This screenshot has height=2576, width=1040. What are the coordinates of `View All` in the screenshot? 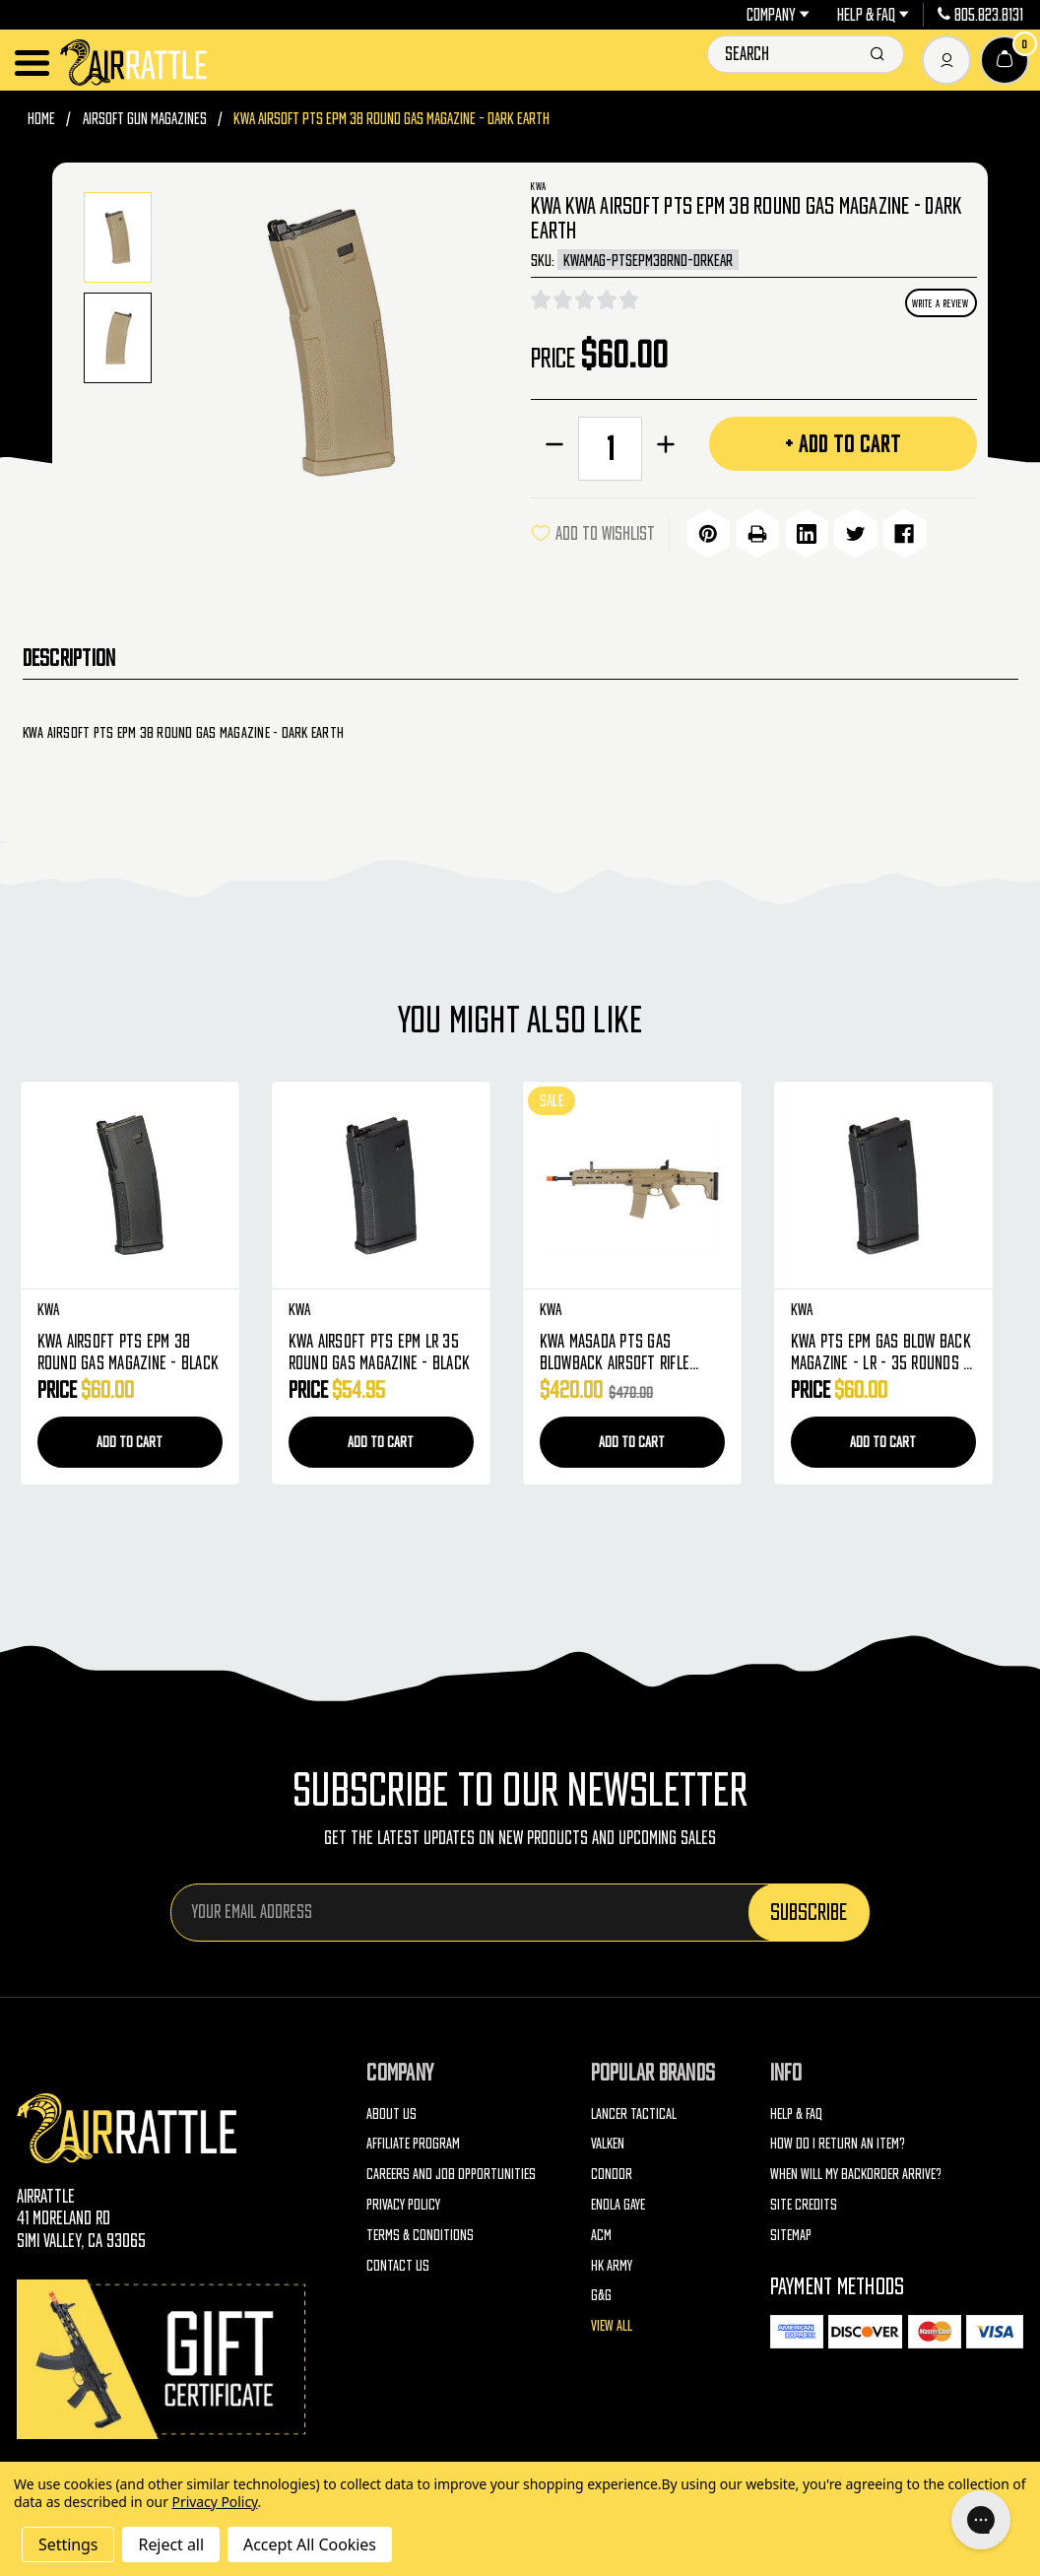 It's located at (611, 2323).